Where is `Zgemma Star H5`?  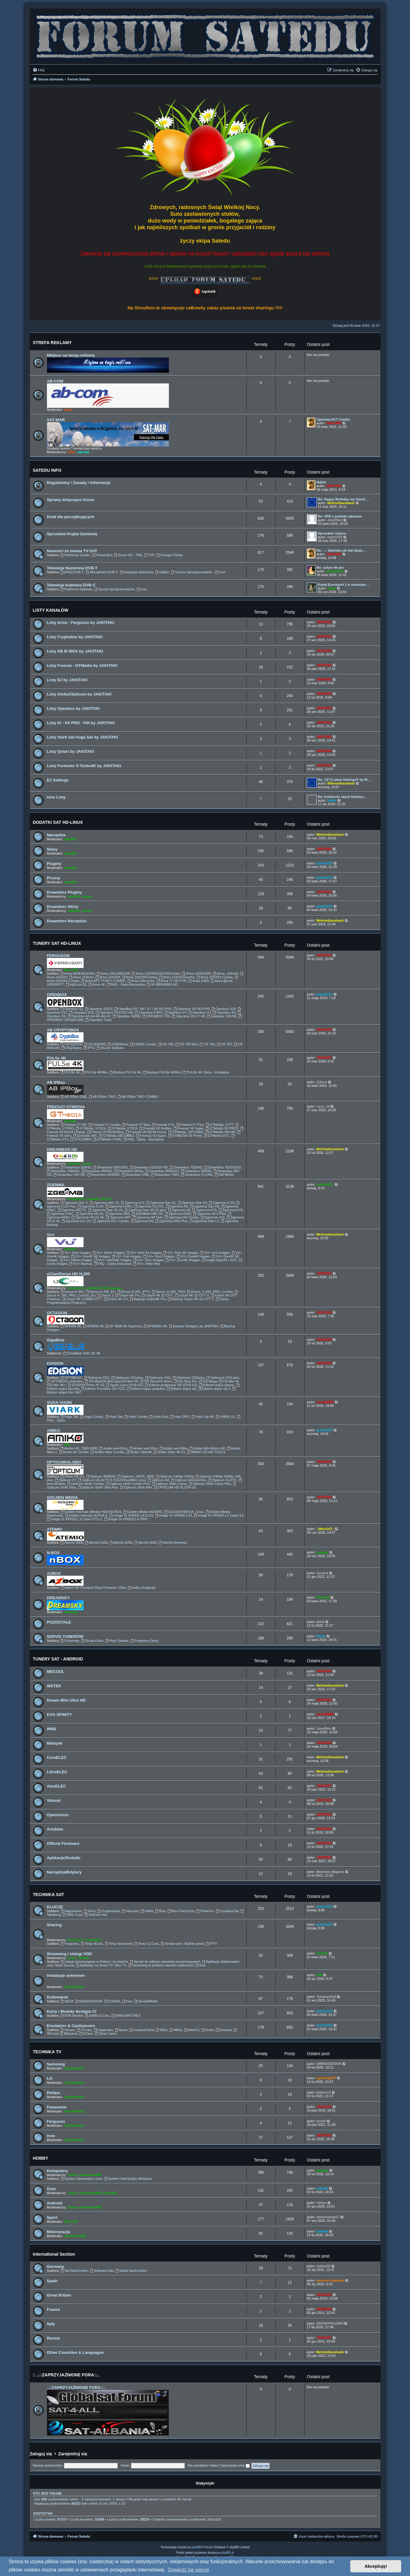 Zgemma Star H5 is located at coordinates (204, 1206).